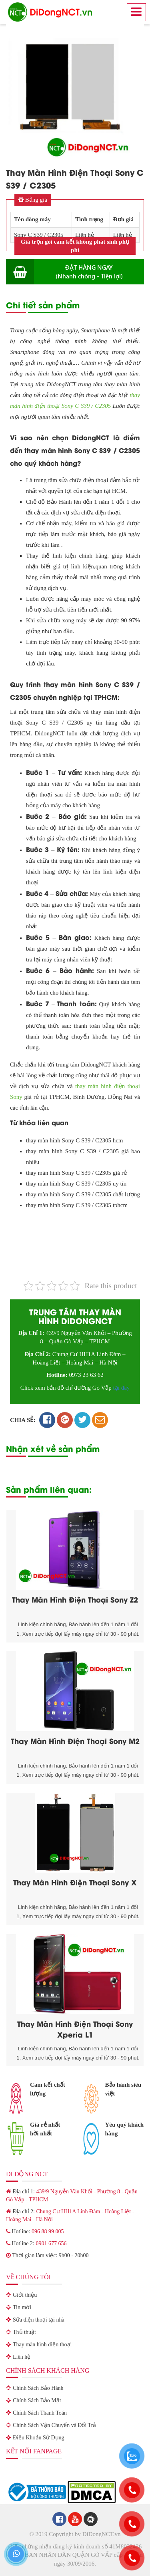  What do you see at coordinates (22, 2307) in the screenshot?
I see `Tin mới` at bounding box center [22, 2307].